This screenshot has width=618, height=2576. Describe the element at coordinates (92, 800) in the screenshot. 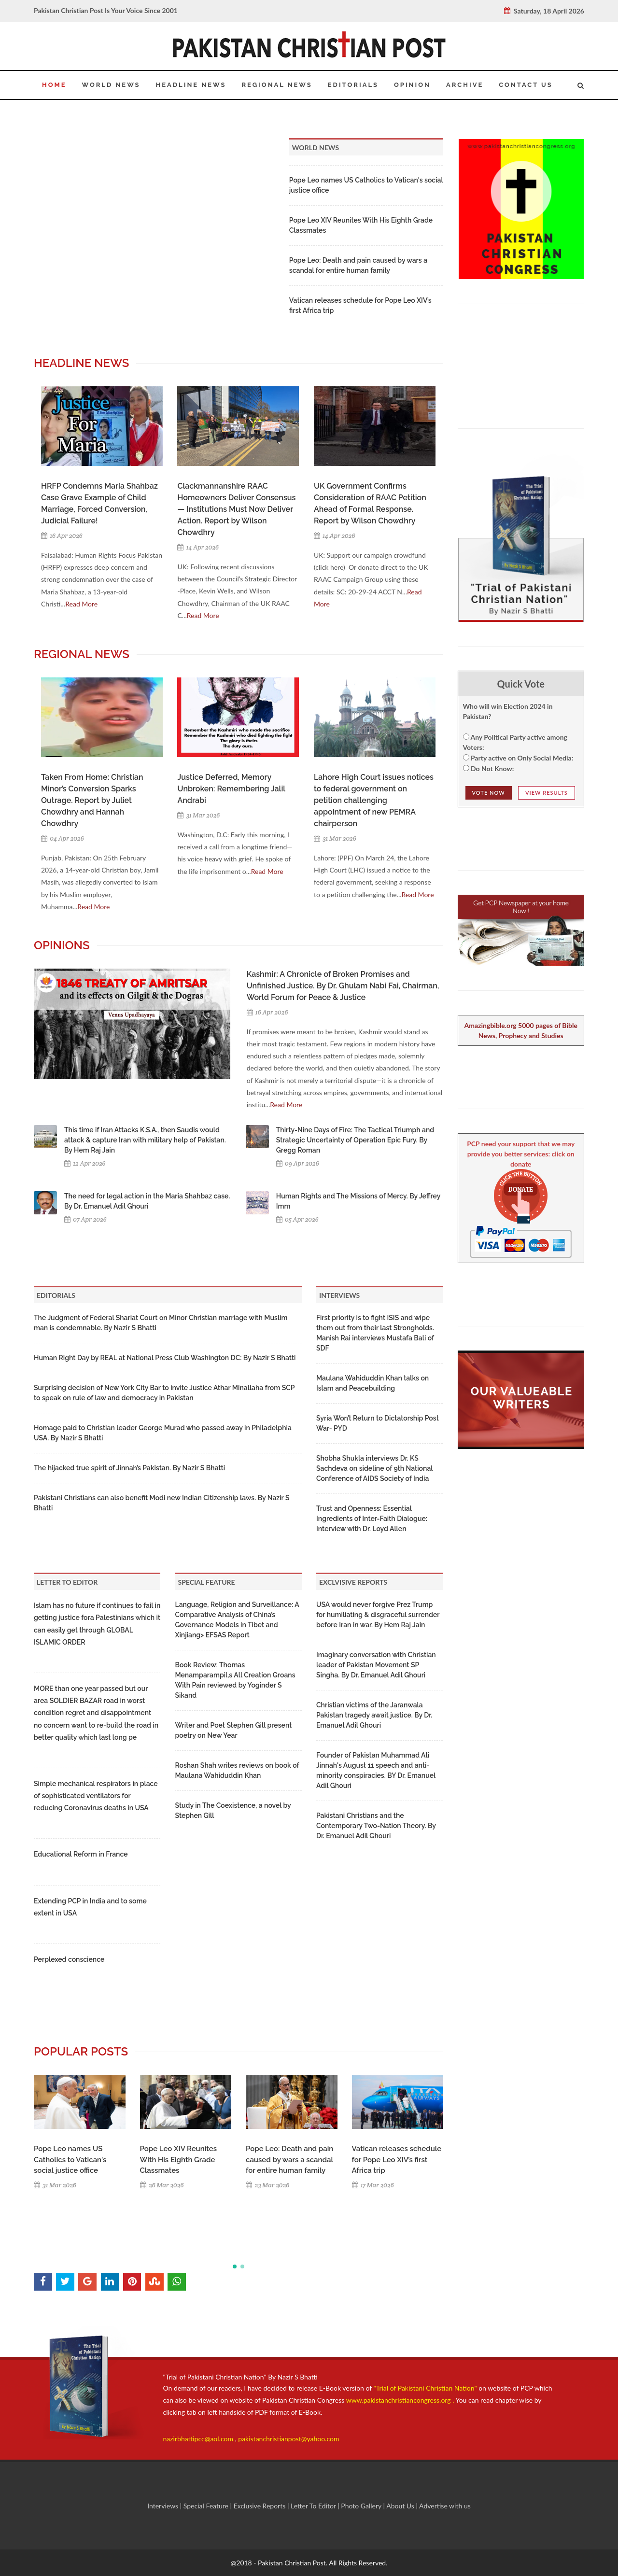

I see `Taken From Home: Christian Minor’s Conversion Sparks Outrage. Report by Juliet Chowdhry and Hannah Chowdhry` at that location.